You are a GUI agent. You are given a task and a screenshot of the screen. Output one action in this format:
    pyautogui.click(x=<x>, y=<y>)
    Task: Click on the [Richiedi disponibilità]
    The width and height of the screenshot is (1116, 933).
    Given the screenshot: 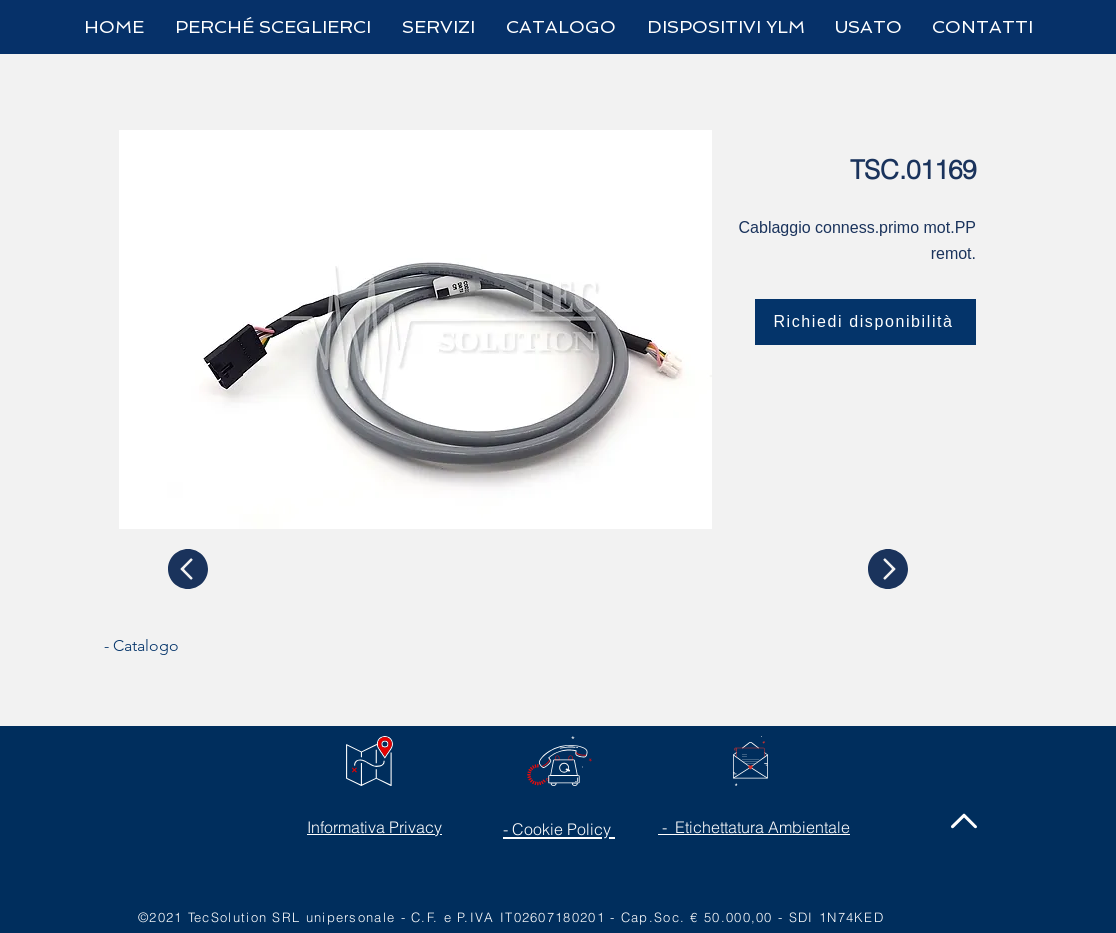 What is the action you would take?
    pyautogui.click(x=865, y=322)
    